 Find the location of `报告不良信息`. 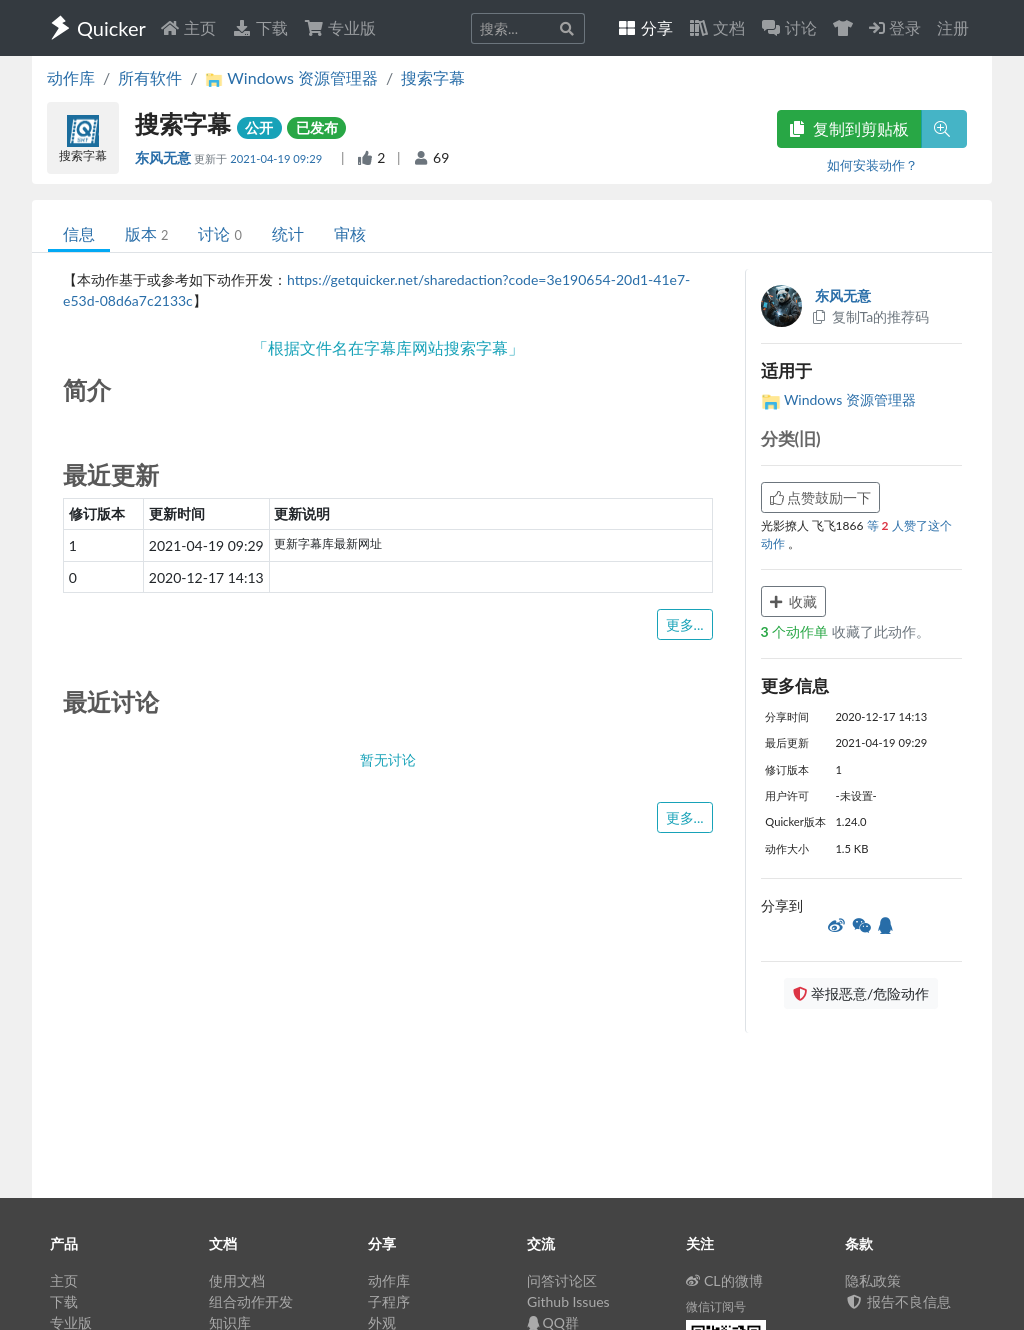

报告不良信息 is located at coordinates (898, 1301).